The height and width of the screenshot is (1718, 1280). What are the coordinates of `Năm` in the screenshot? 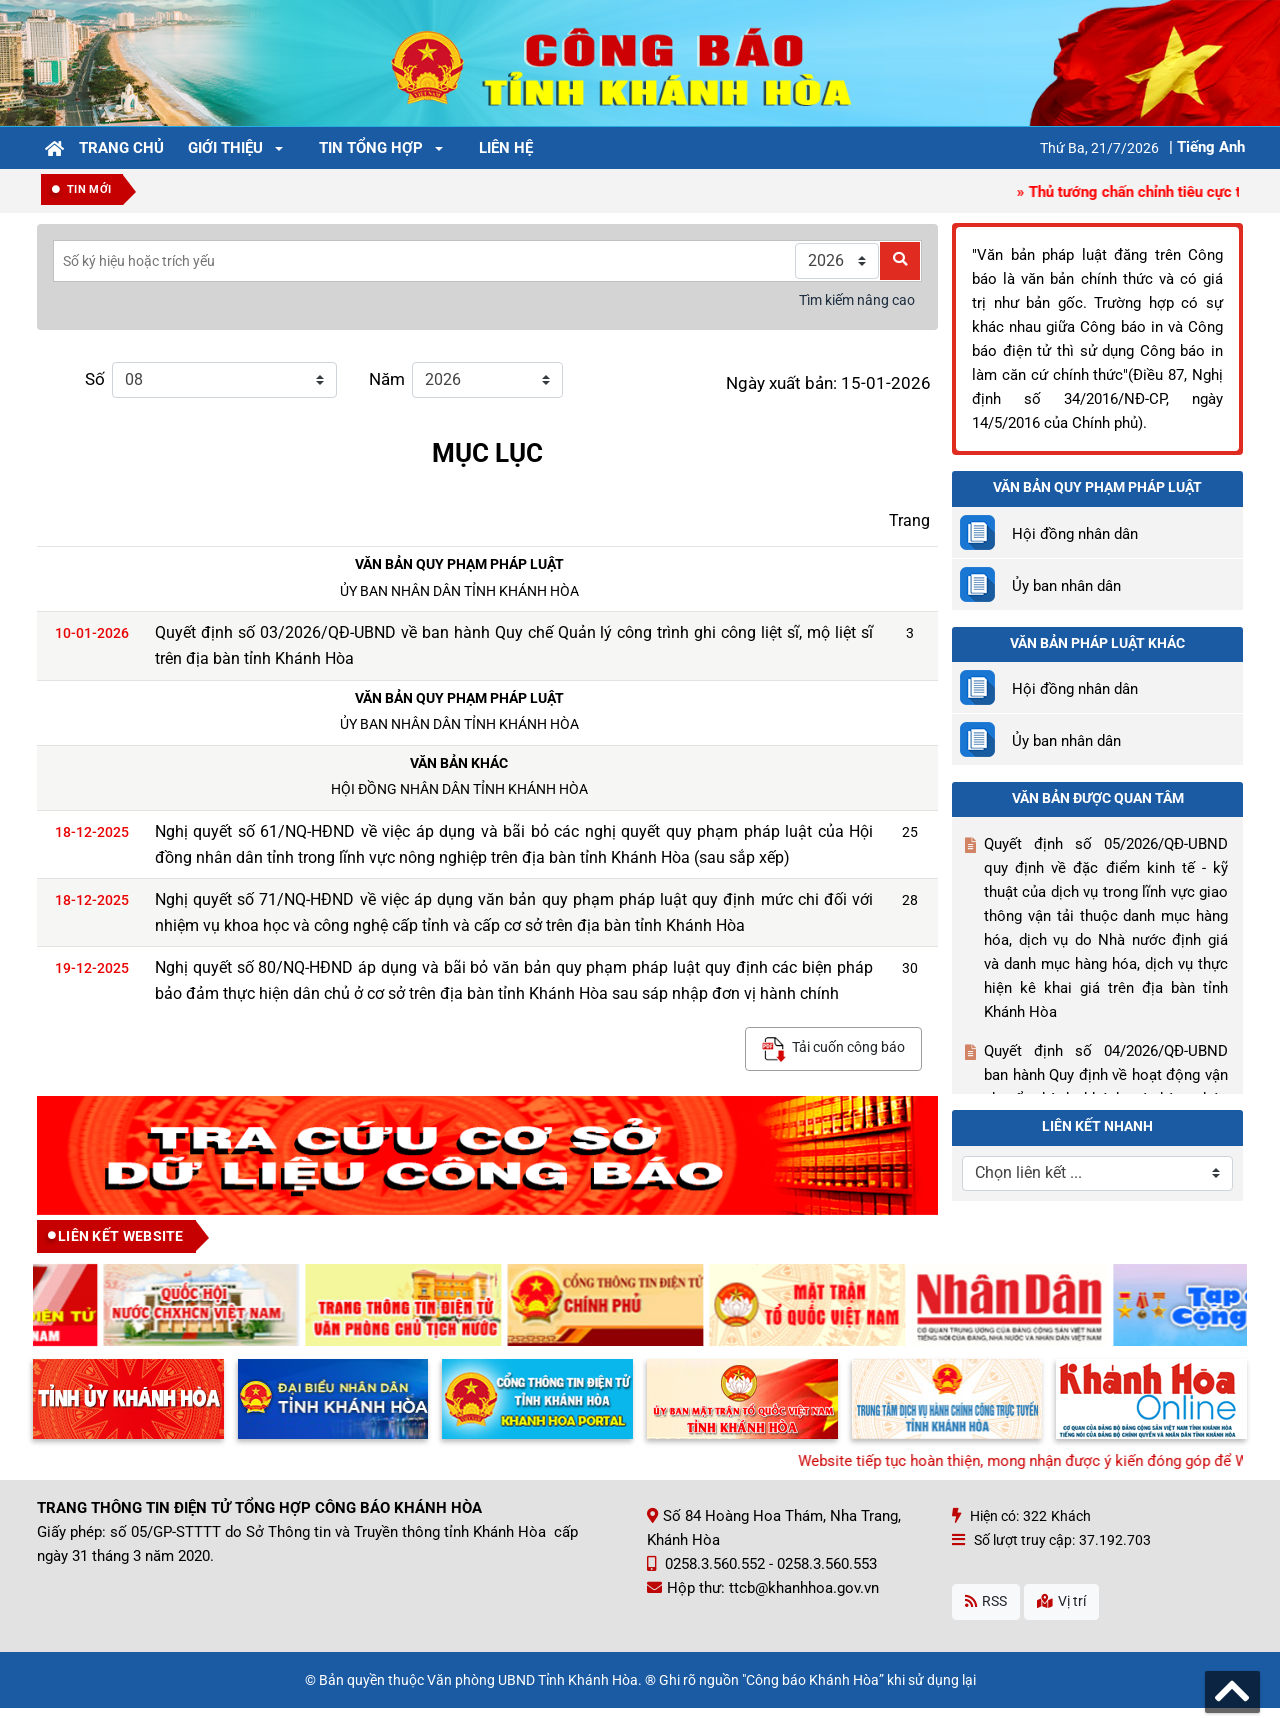 It's located at (387, 379).